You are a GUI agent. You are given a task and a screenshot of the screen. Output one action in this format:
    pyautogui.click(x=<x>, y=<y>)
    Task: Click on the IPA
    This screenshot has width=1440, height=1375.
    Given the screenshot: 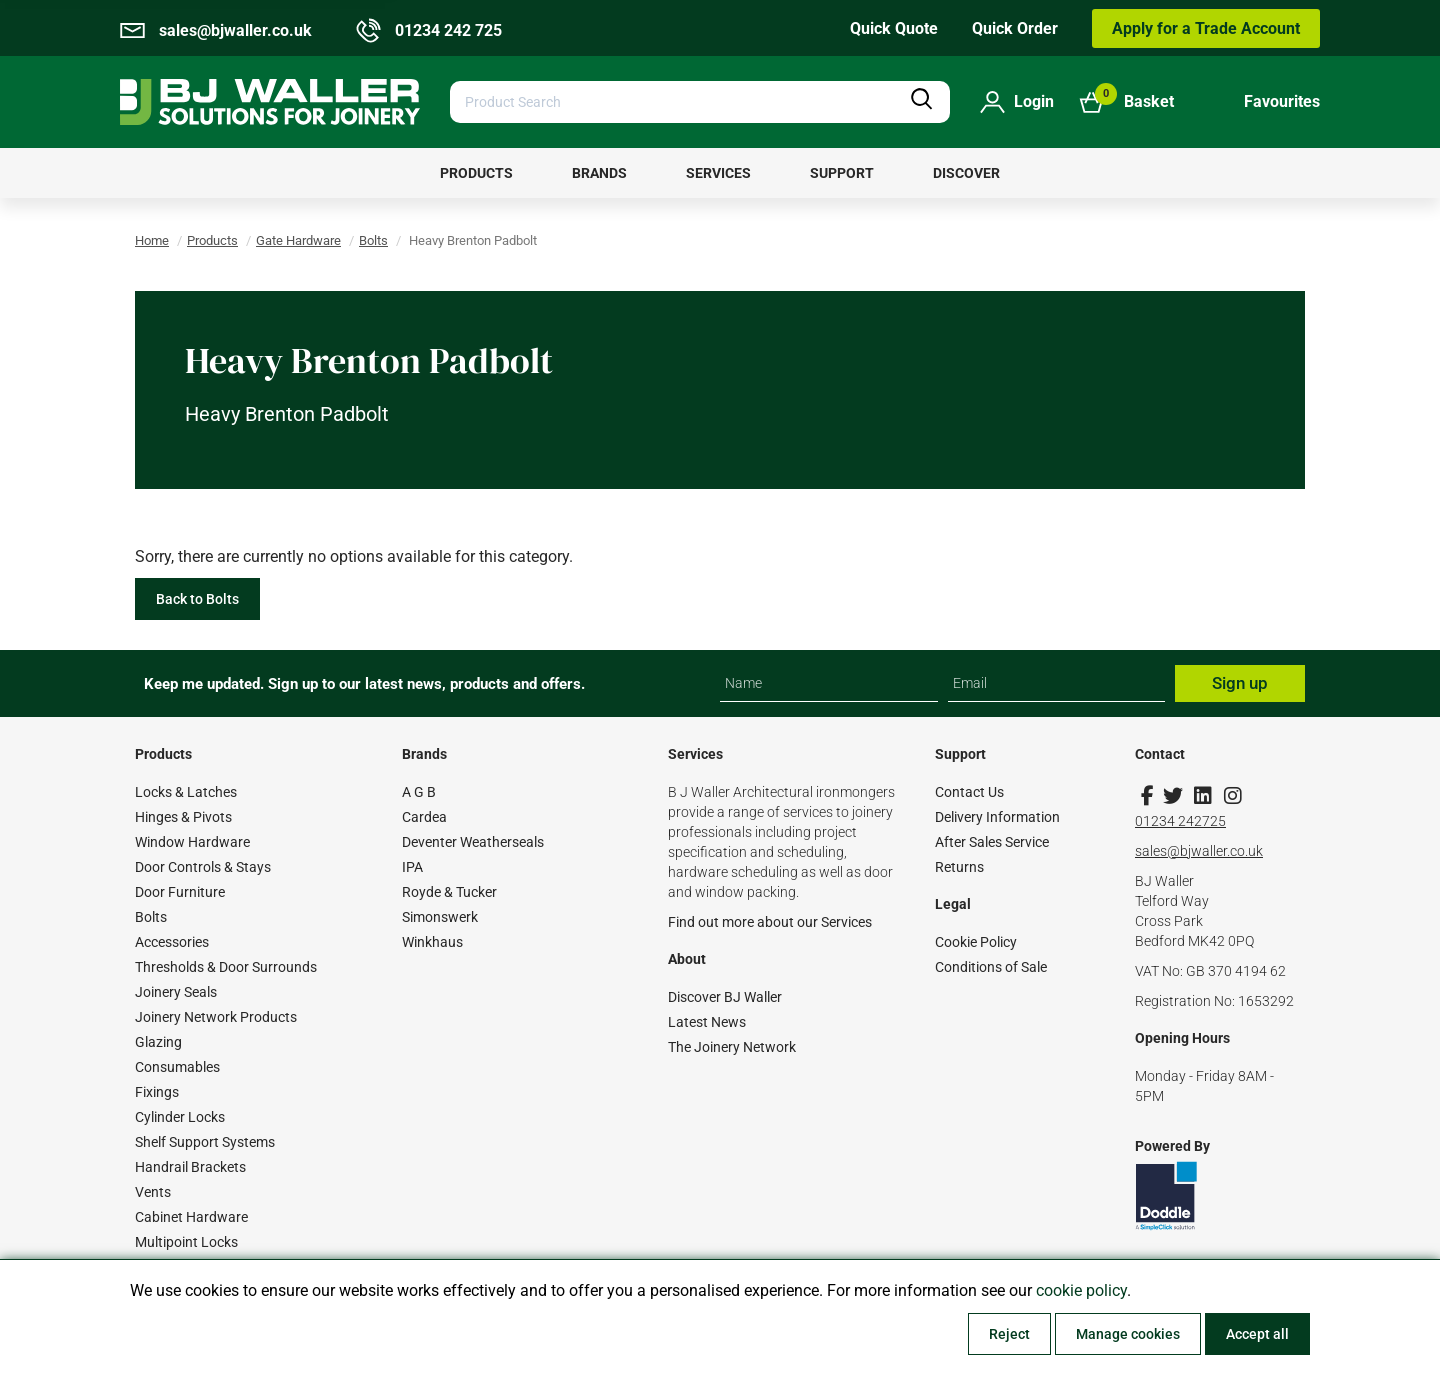 What is the action you would take?
    pyautogui.click(x=412, y=867)
    